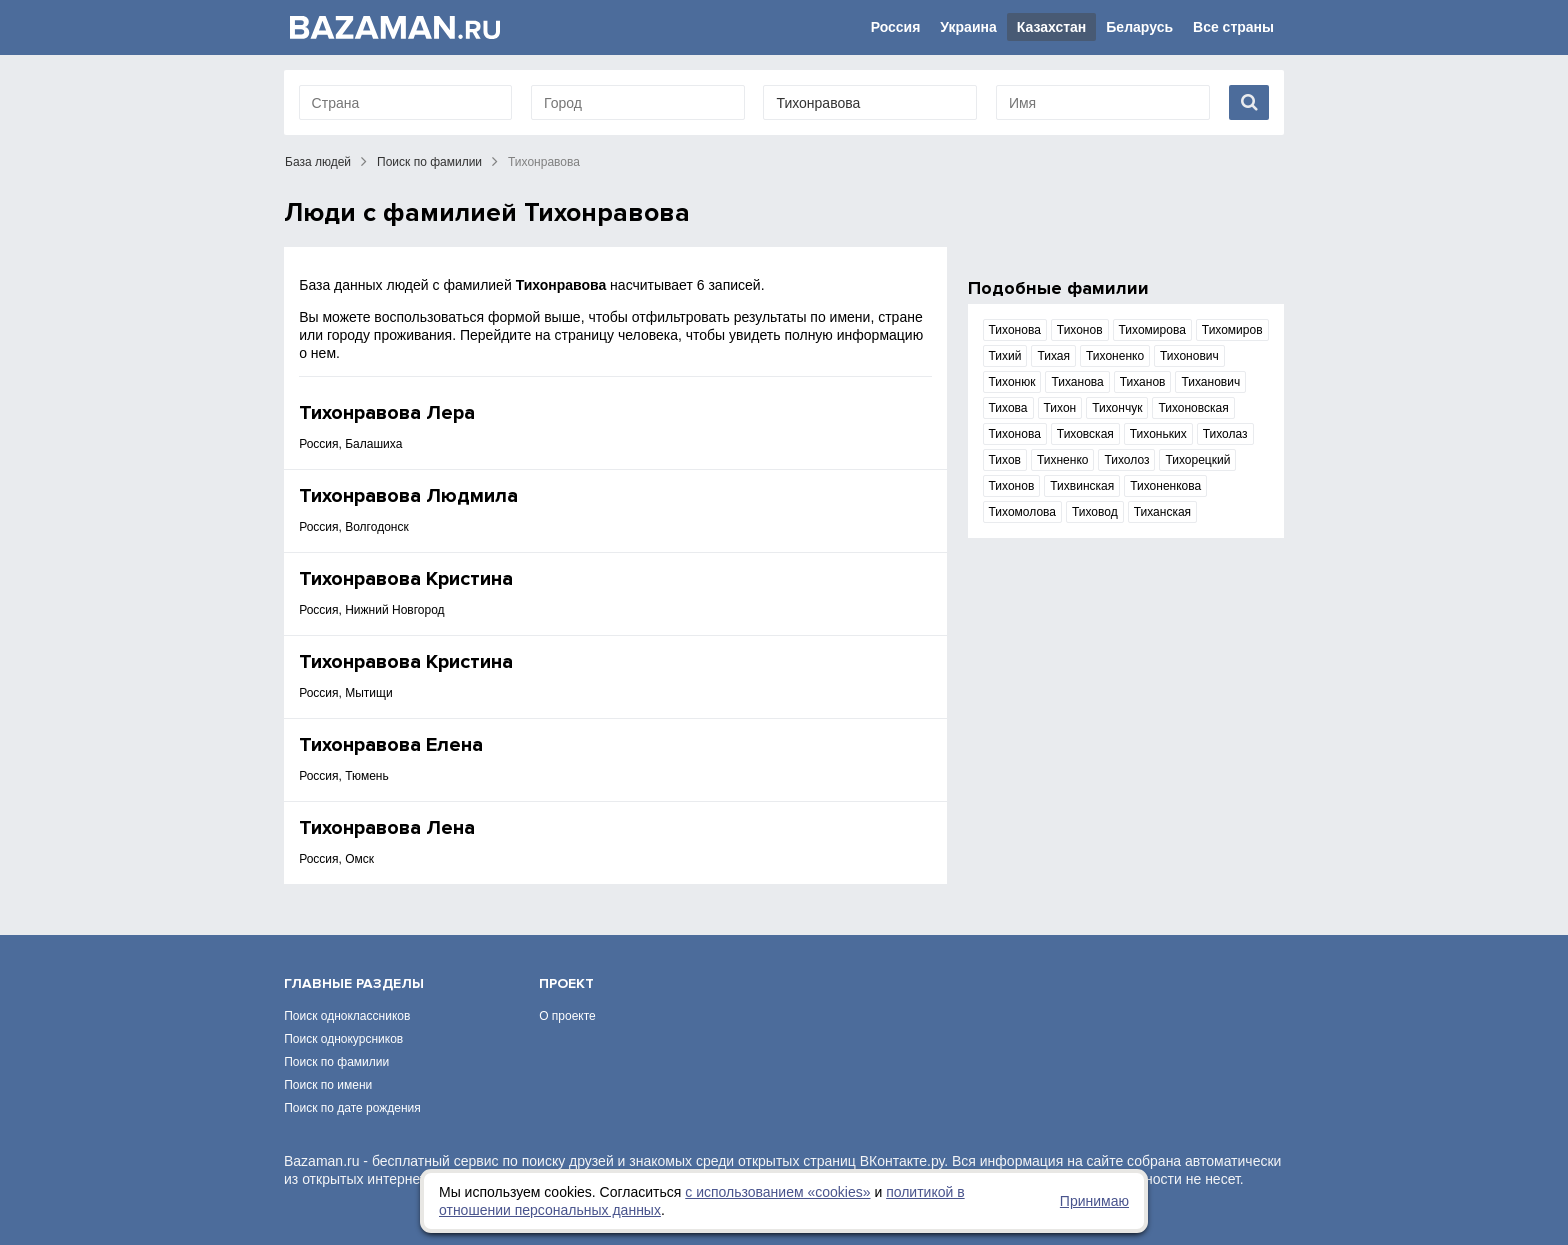 The height and width of the screenshot is (1245, 1568). Describe the element at coordinates (391, 745) in the screenshot. I see `Тихонравова Елена` at that location.